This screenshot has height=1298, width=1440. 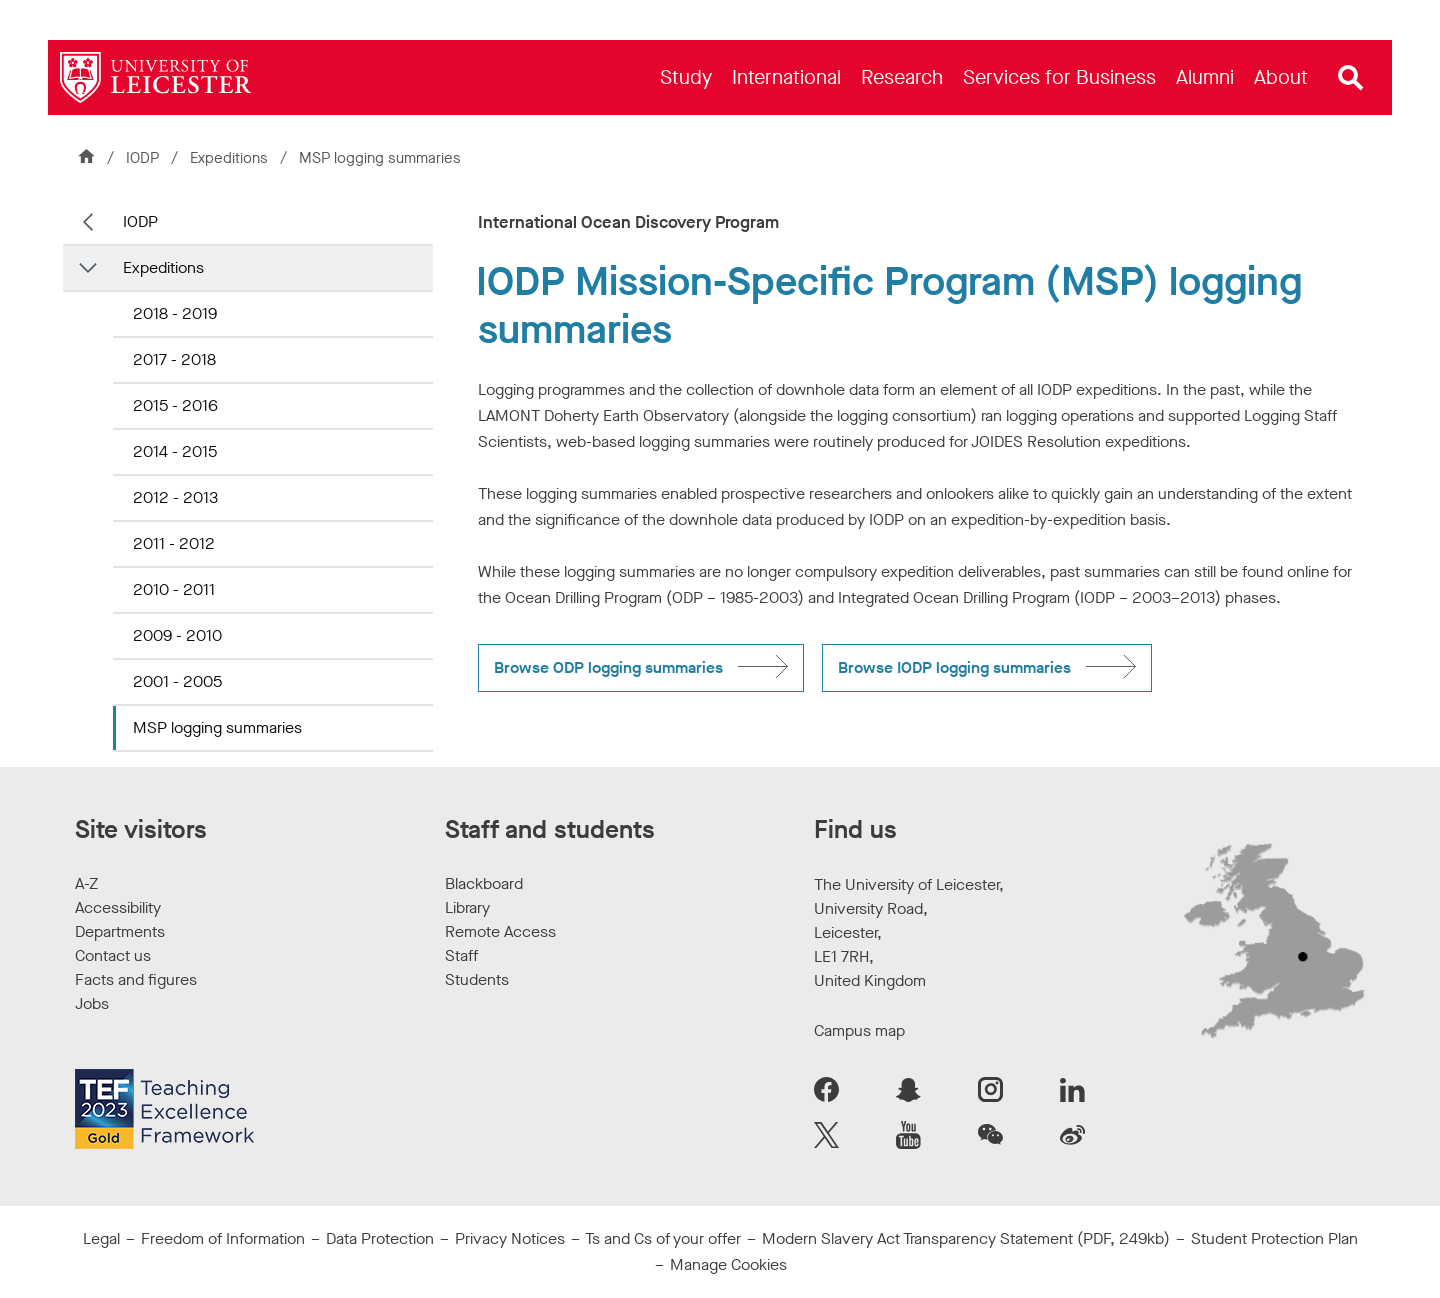 What do you see at coordinates (136, 979) in the screenshot?
I see `Facts and figures` at bounding box center [136, 979].